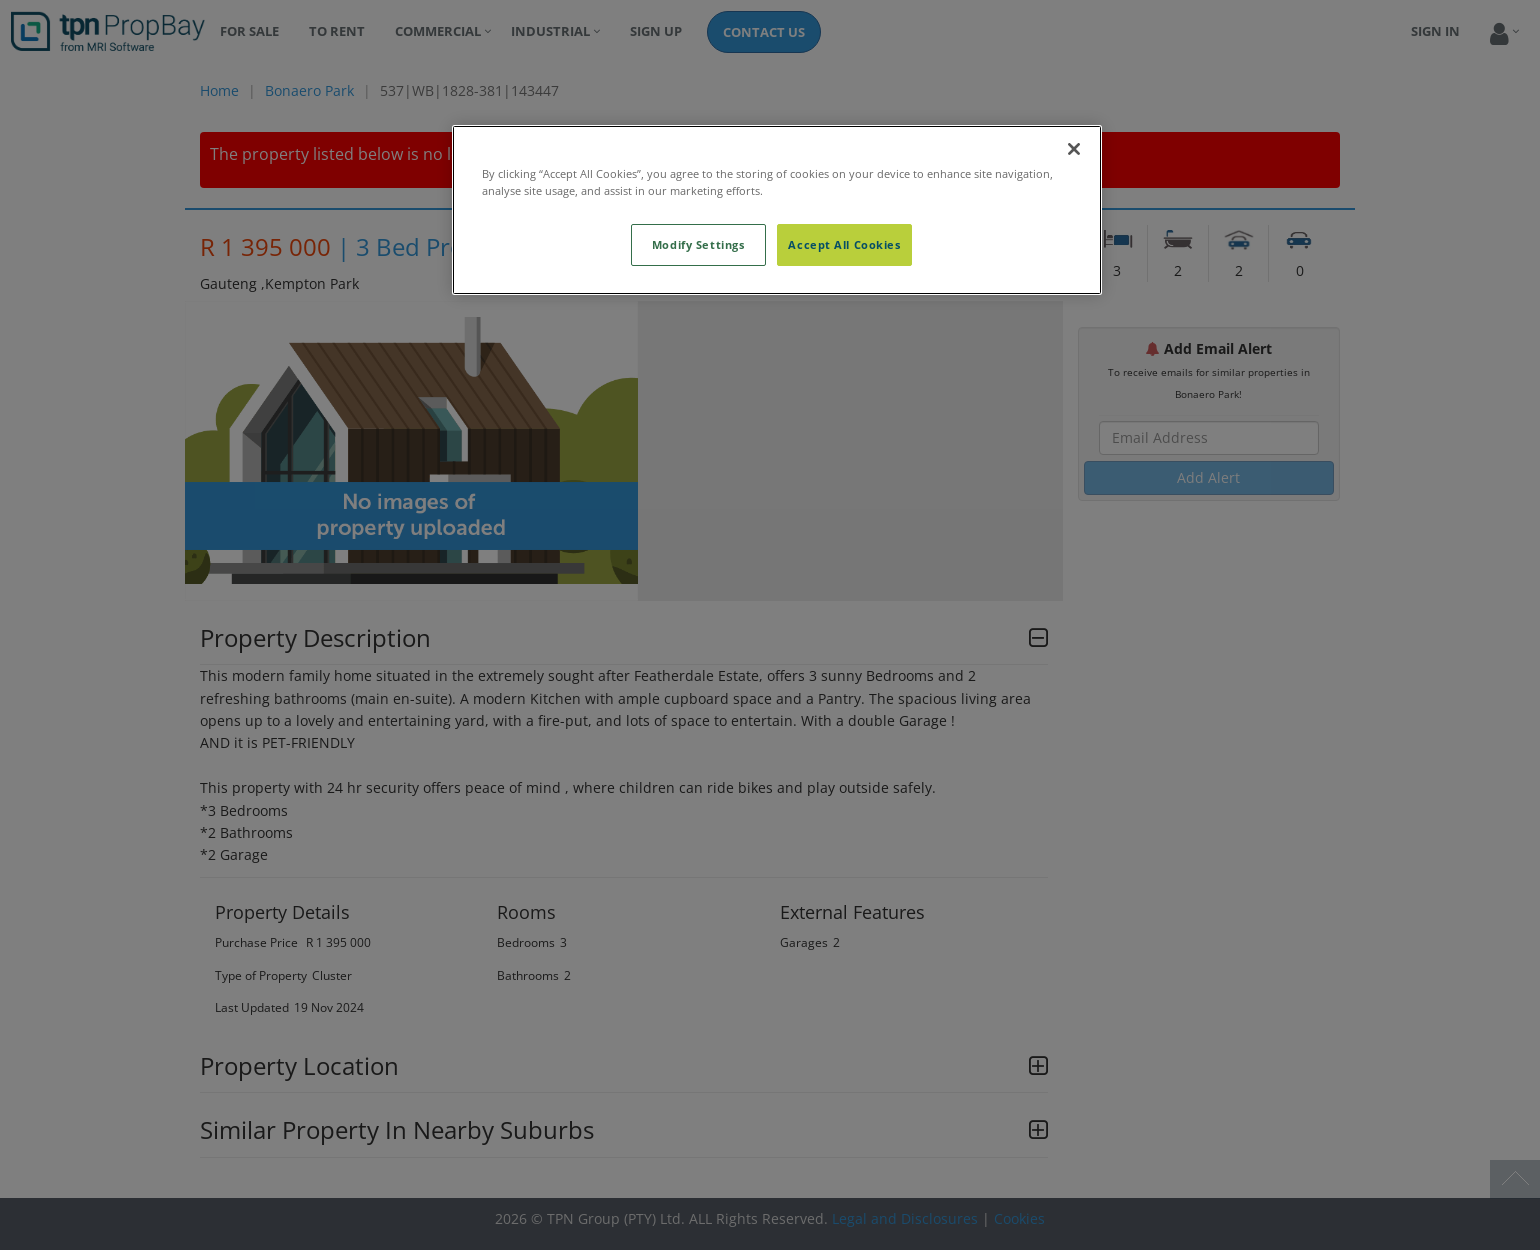 The image size is (1540, 1250). What do you see at coordinates (1074, 149) in the screenshot?
I see `[Close]` at bounding box center [1074, 149].